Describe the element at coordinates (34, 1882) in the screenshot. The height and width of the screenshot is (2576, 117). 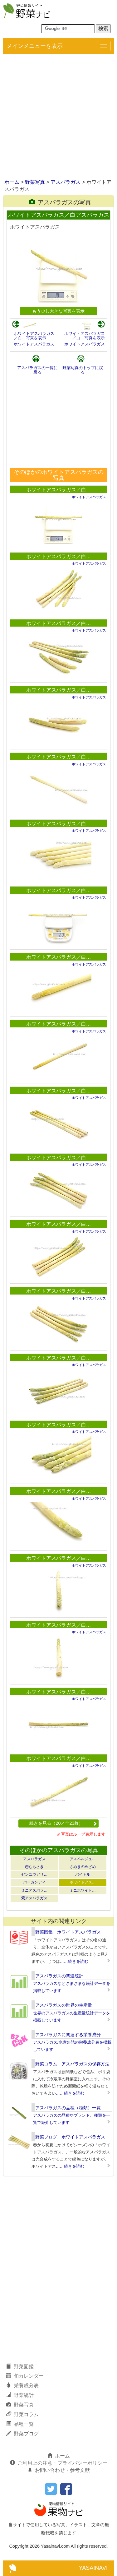
I see `バーガンディ` at that location.